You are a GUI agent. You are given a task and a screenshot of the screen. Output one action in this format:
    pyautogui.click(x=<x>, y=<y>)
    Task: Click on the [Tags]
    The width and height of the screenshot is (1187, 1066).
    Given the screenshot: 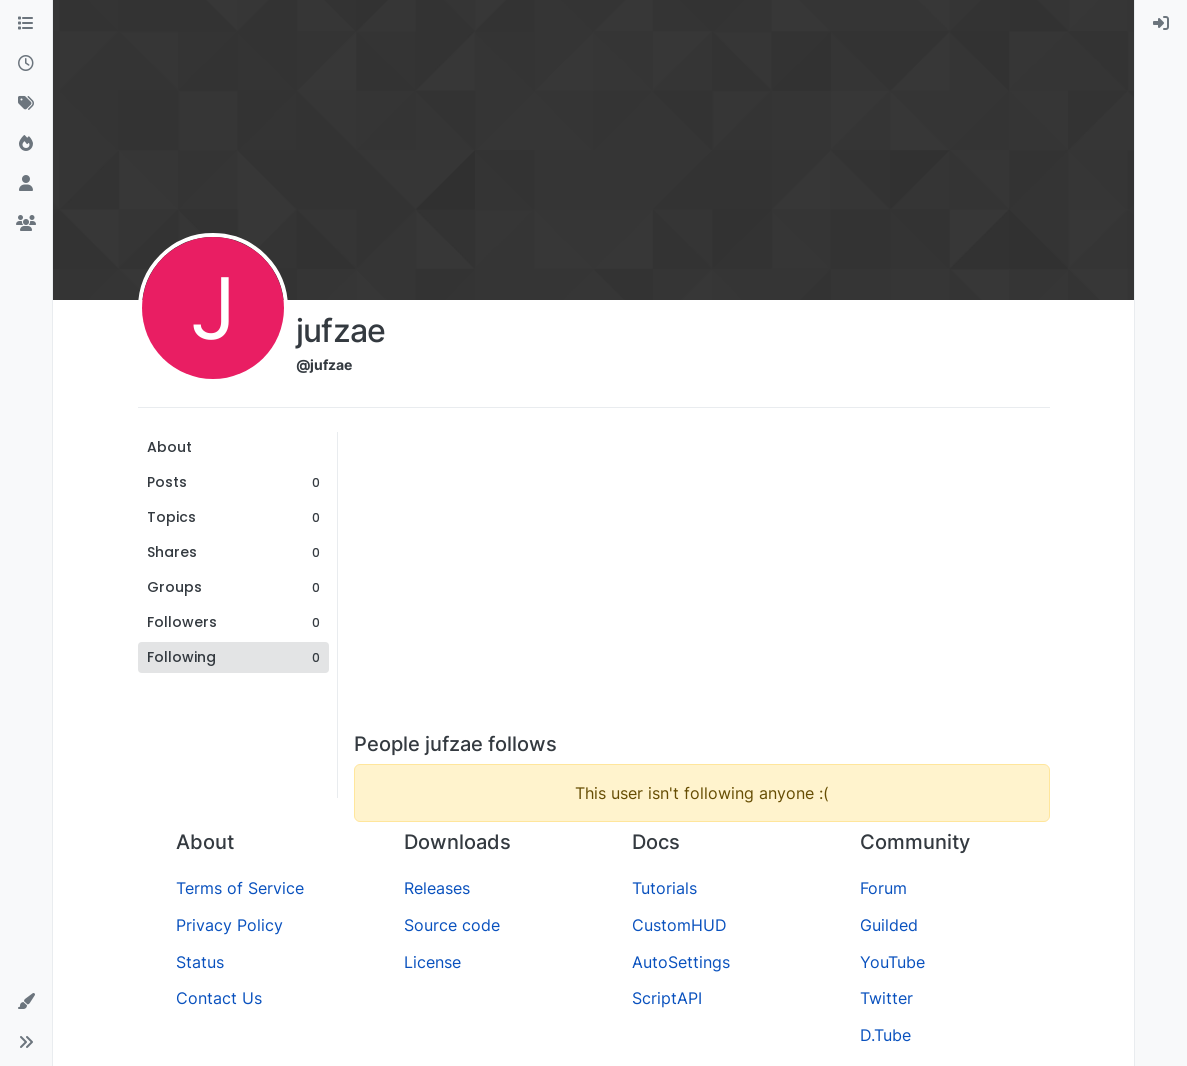 What is the action you would take?
    pyautogui.click(x=26, y=104)
    